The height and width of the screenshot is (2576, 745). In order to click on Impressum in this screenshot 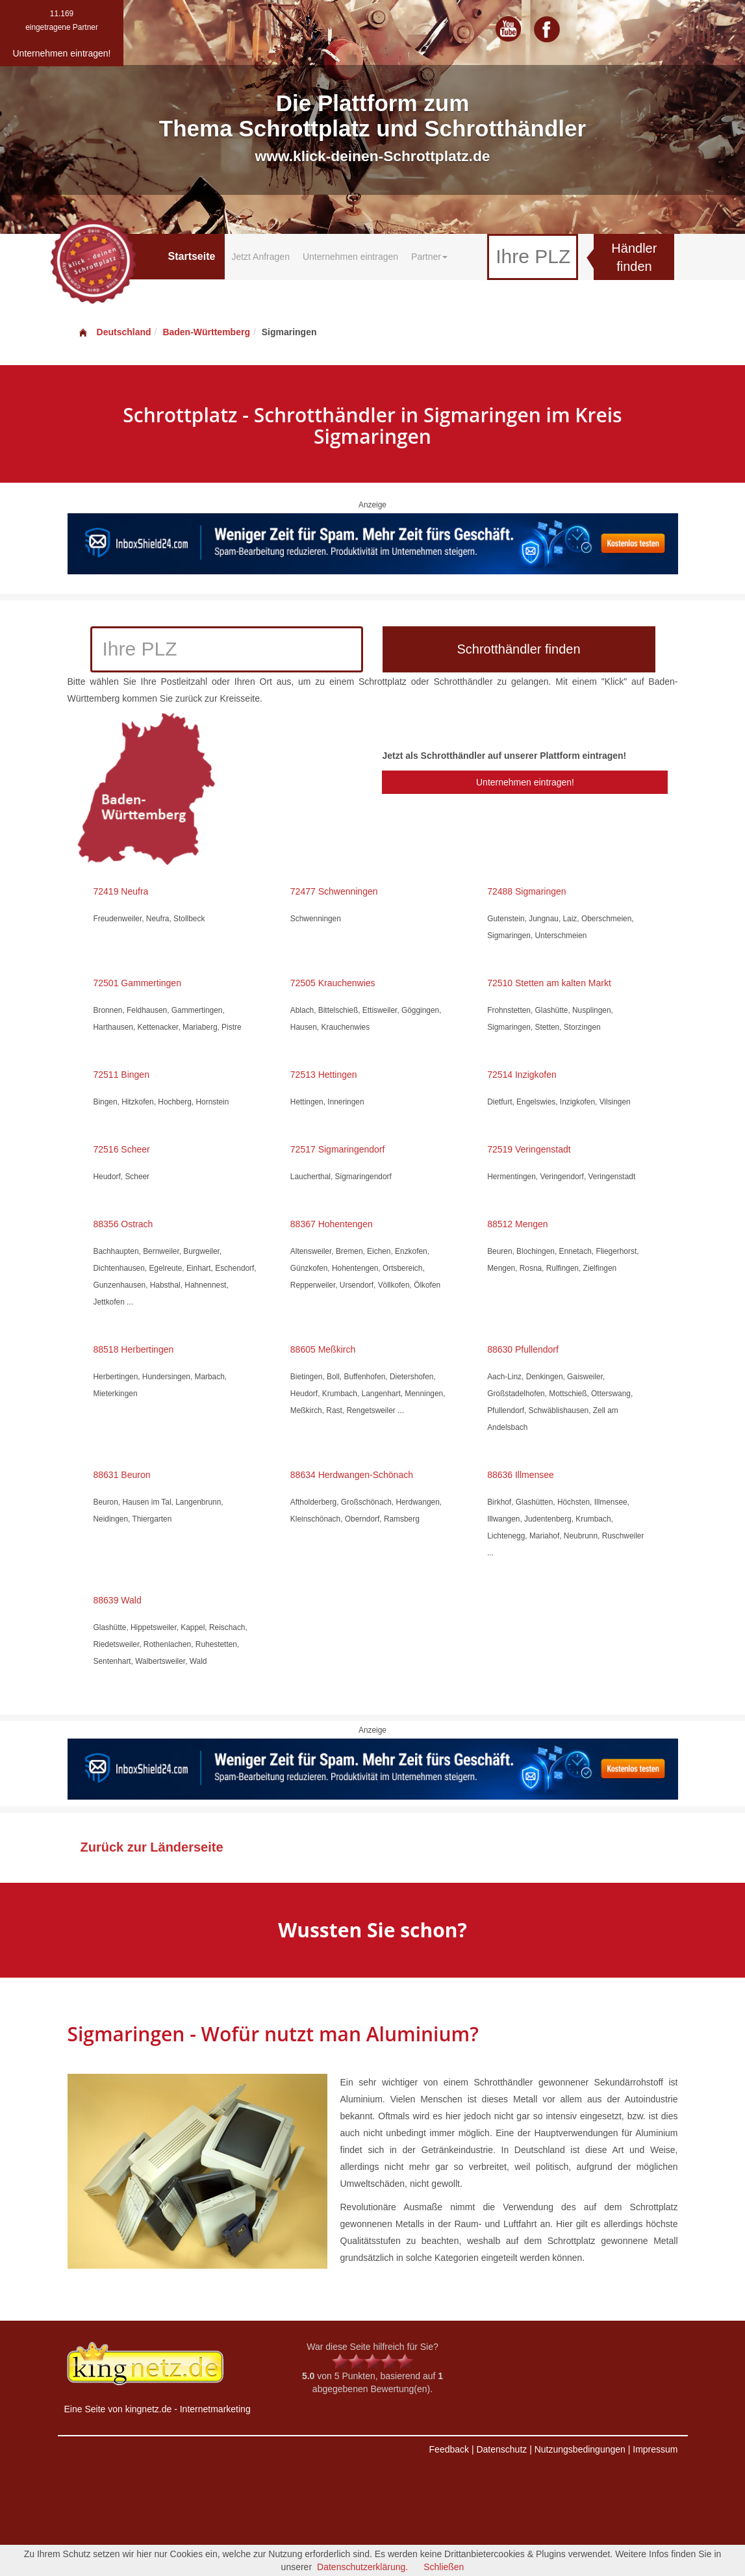, I will do `click(655, 2449)`.